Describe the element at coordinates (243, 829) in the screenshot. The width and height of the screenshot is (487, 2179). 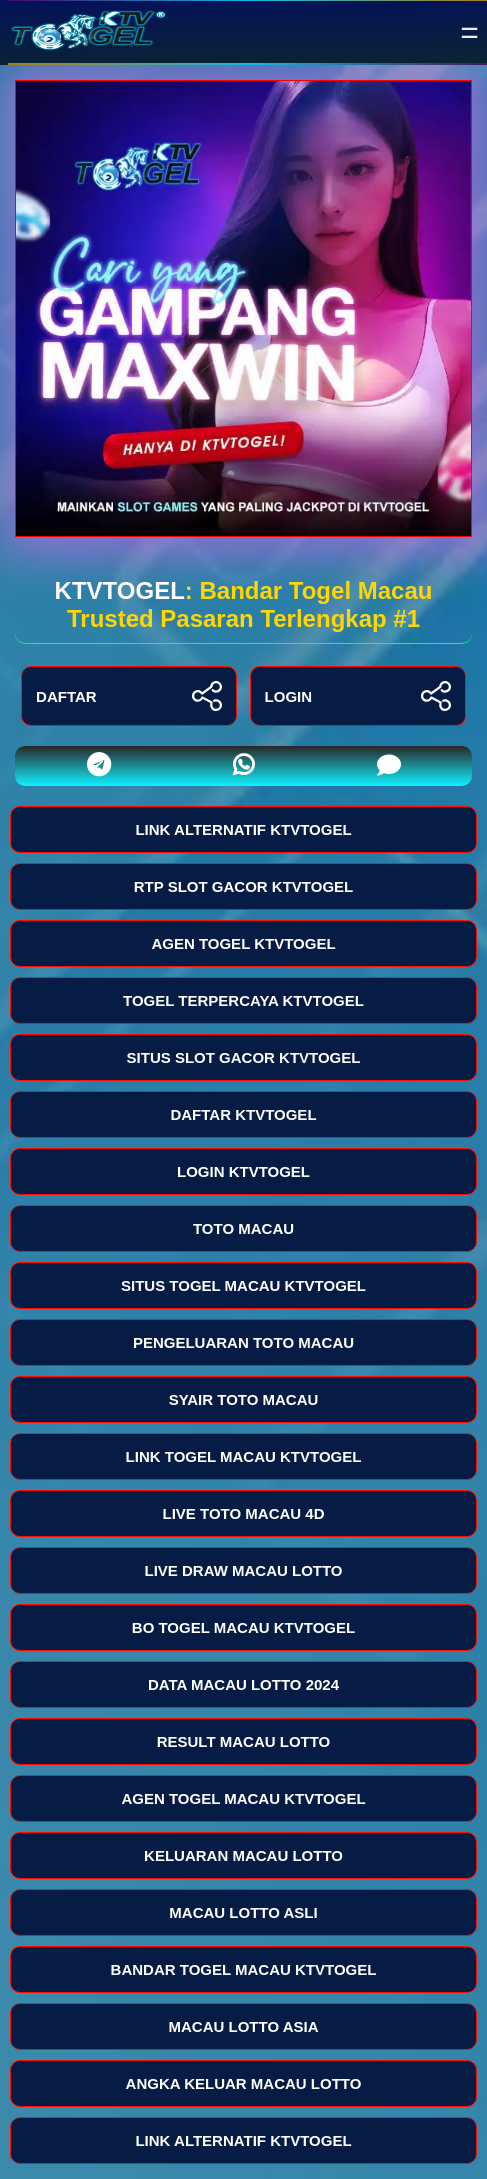
I see `LINK ALTERNATIF KTVTOGEL` at that location.